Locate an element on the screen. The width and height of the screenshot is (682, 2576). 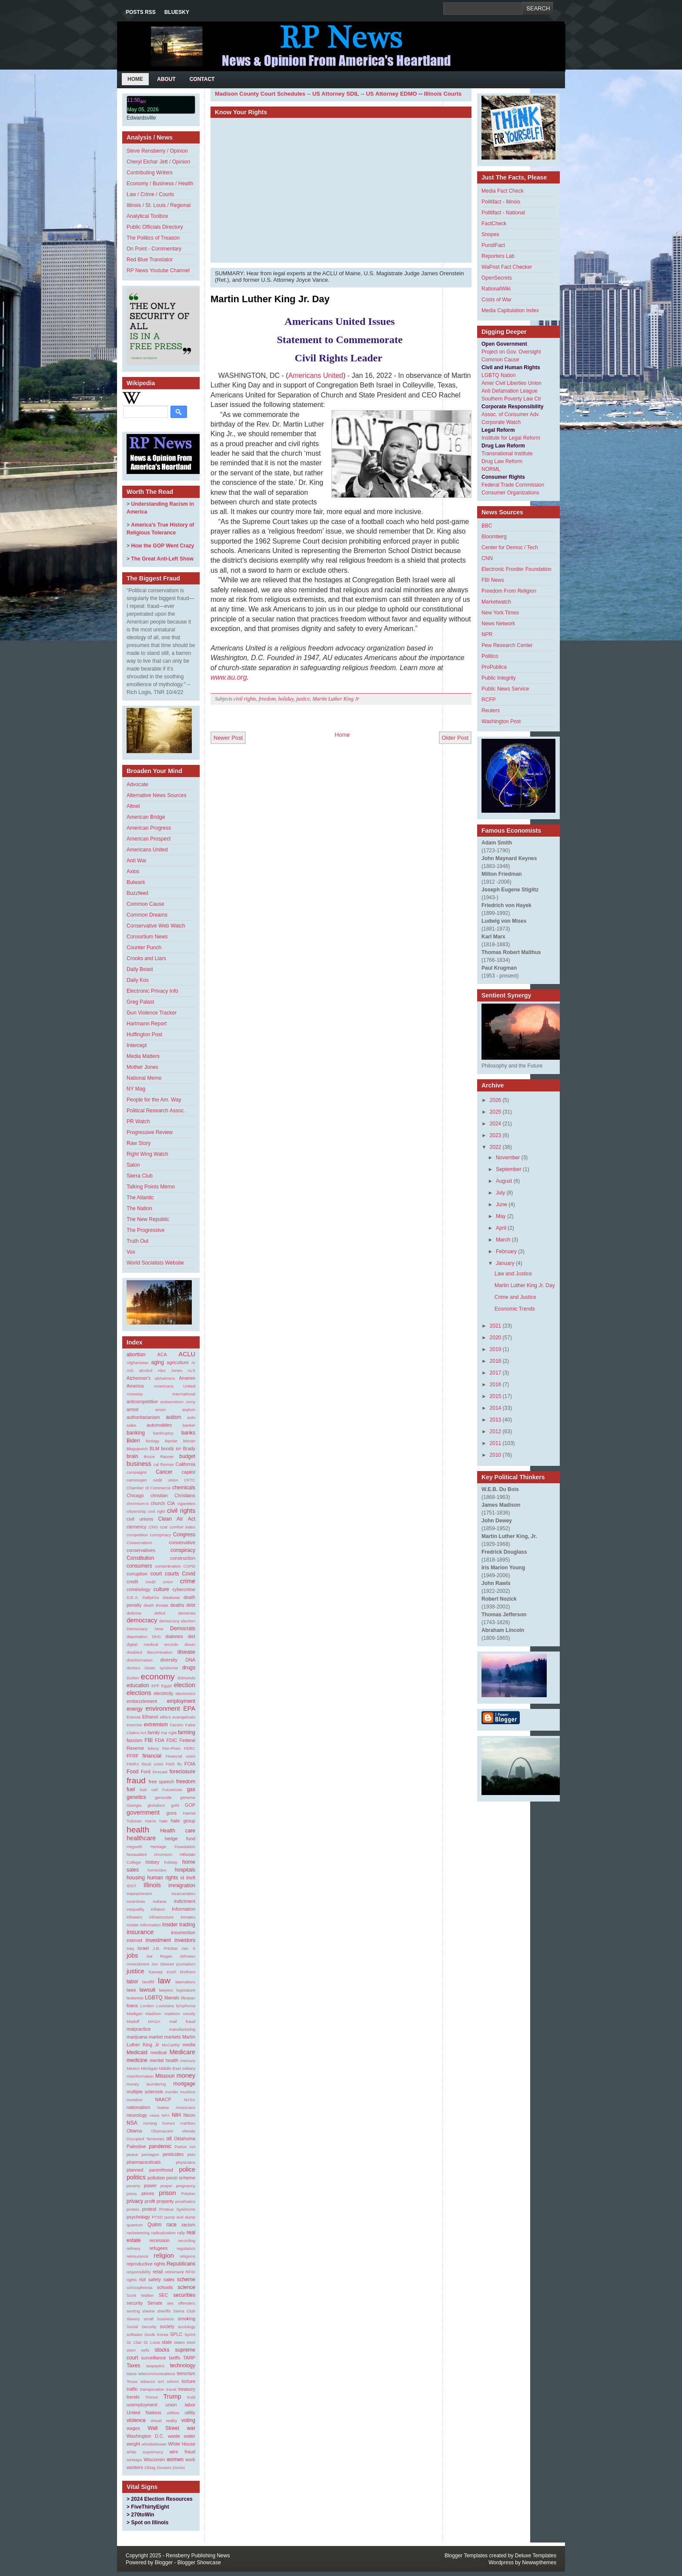
indiana is located at coordinates (159, 1901).